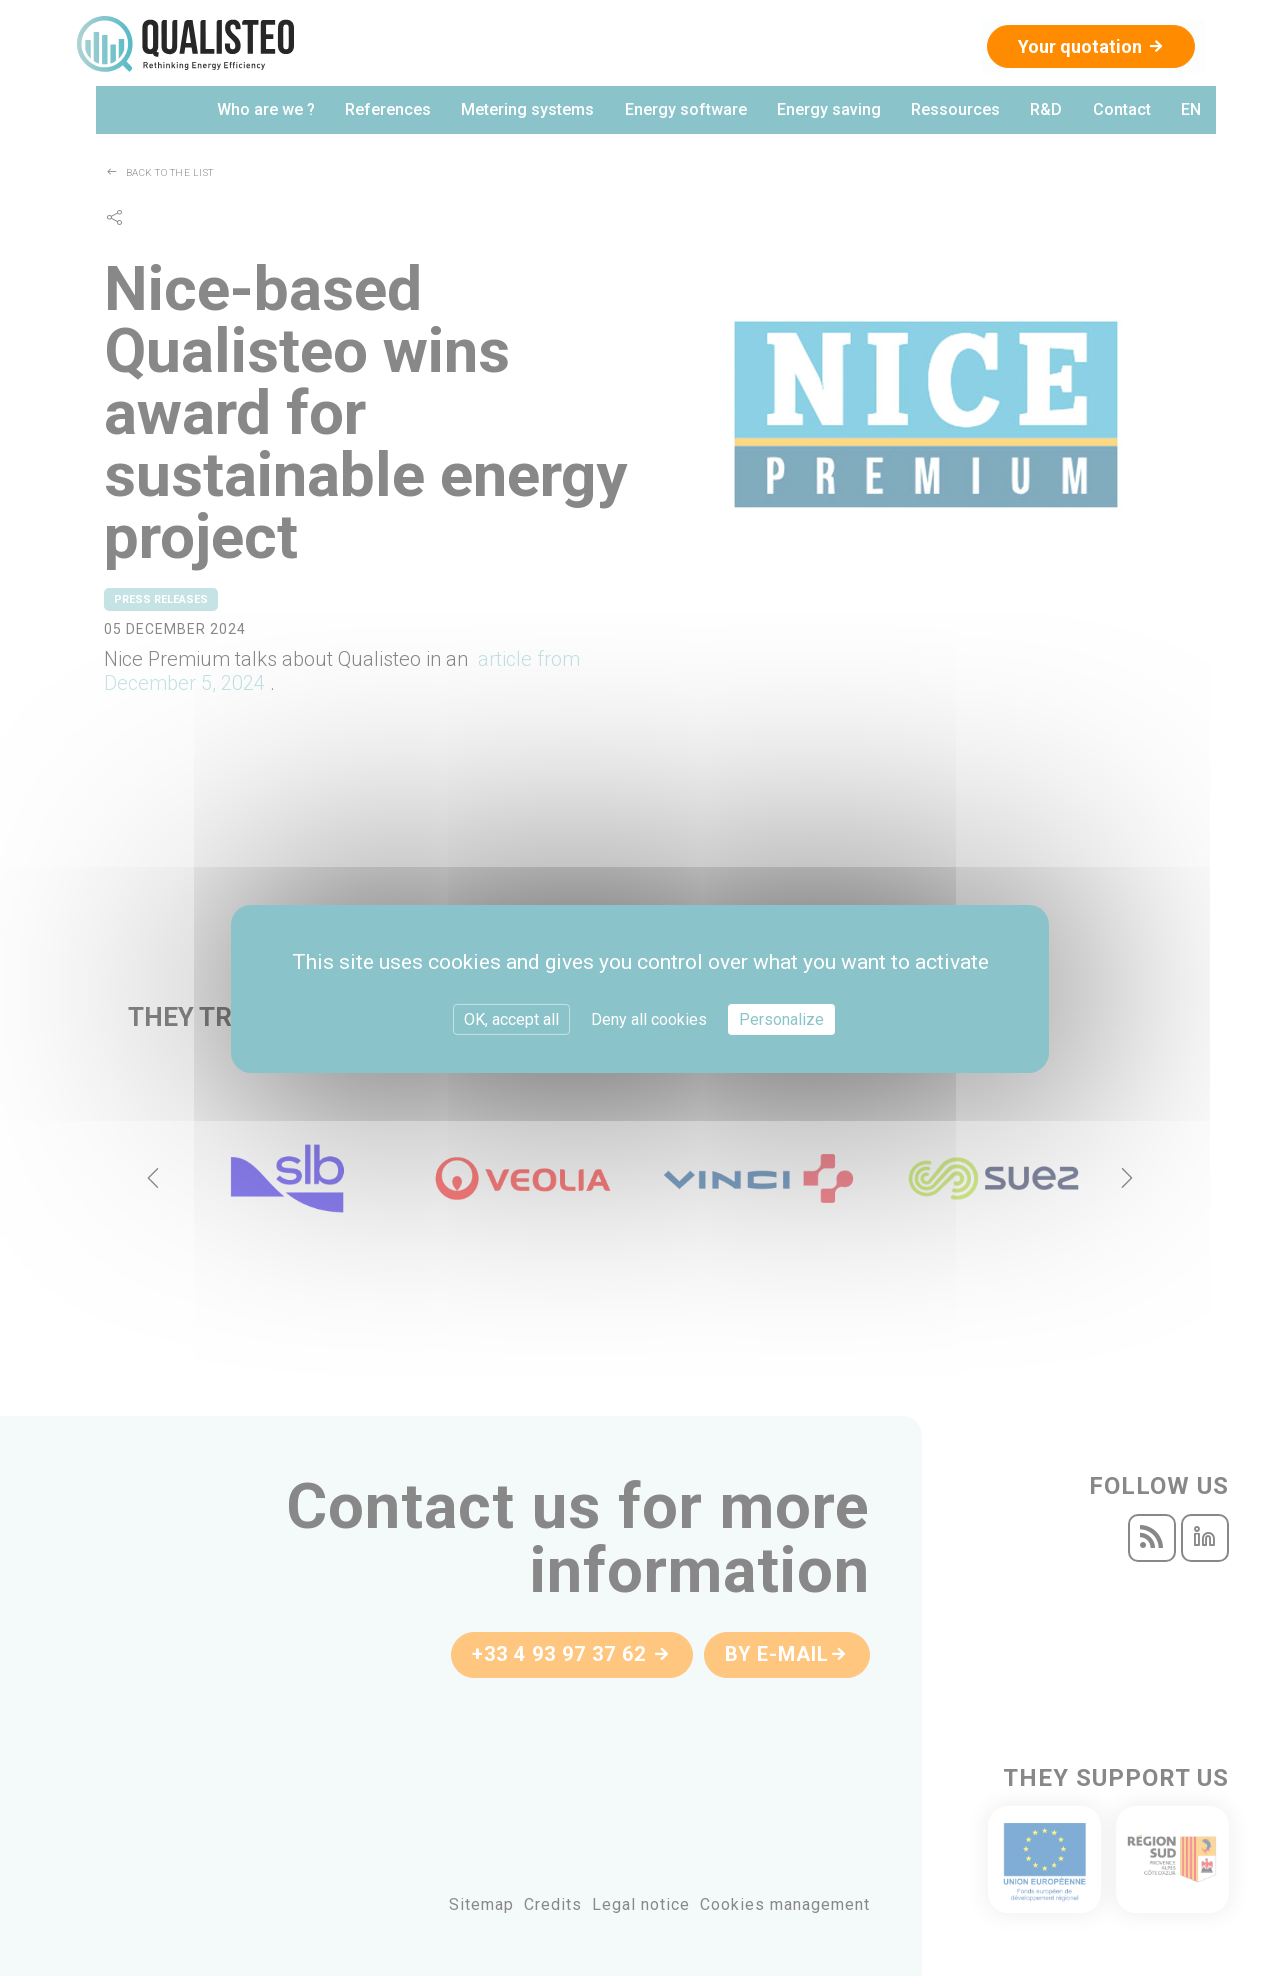 This screenshot has height=1978, width=1280. I want to click on Energy software, so click(687, 111).